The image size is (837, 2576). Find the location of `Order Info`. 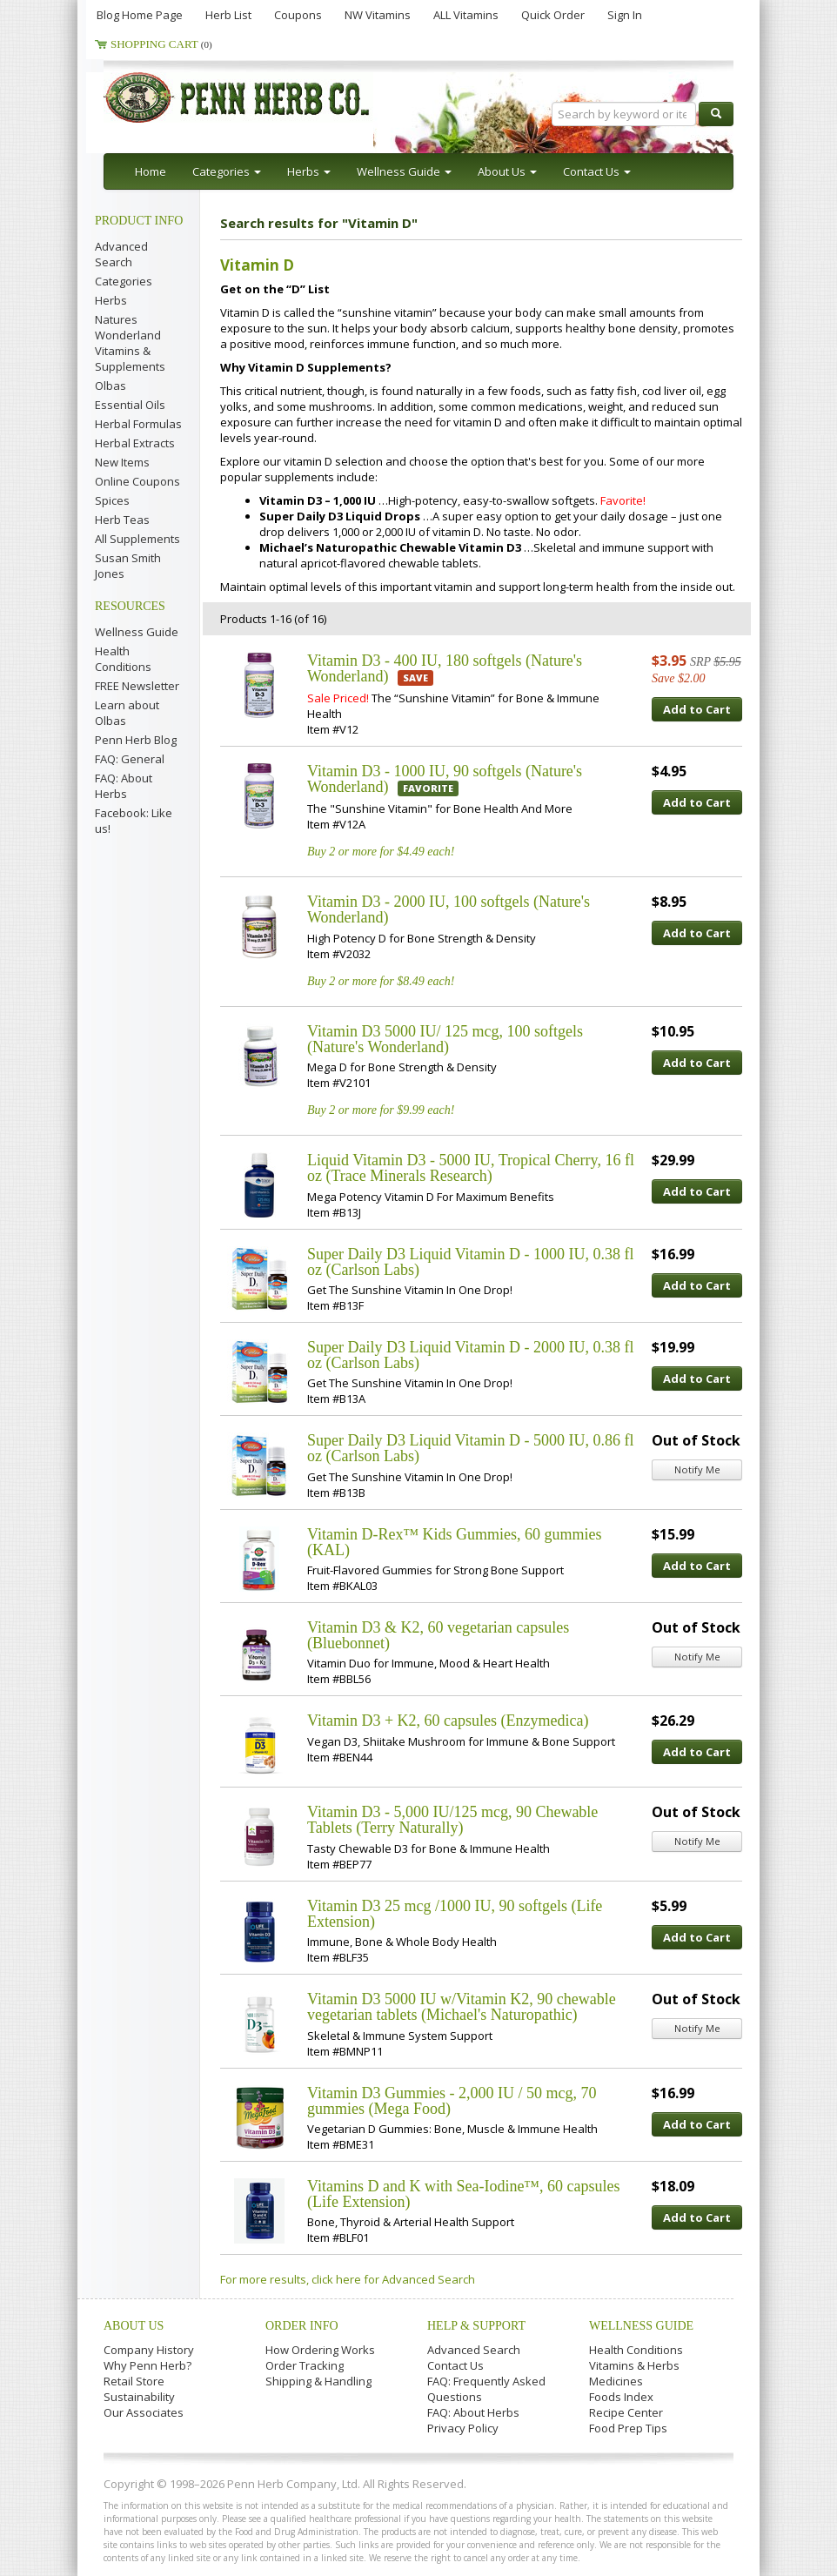

Order Info is located at coordinates (301, 2325).